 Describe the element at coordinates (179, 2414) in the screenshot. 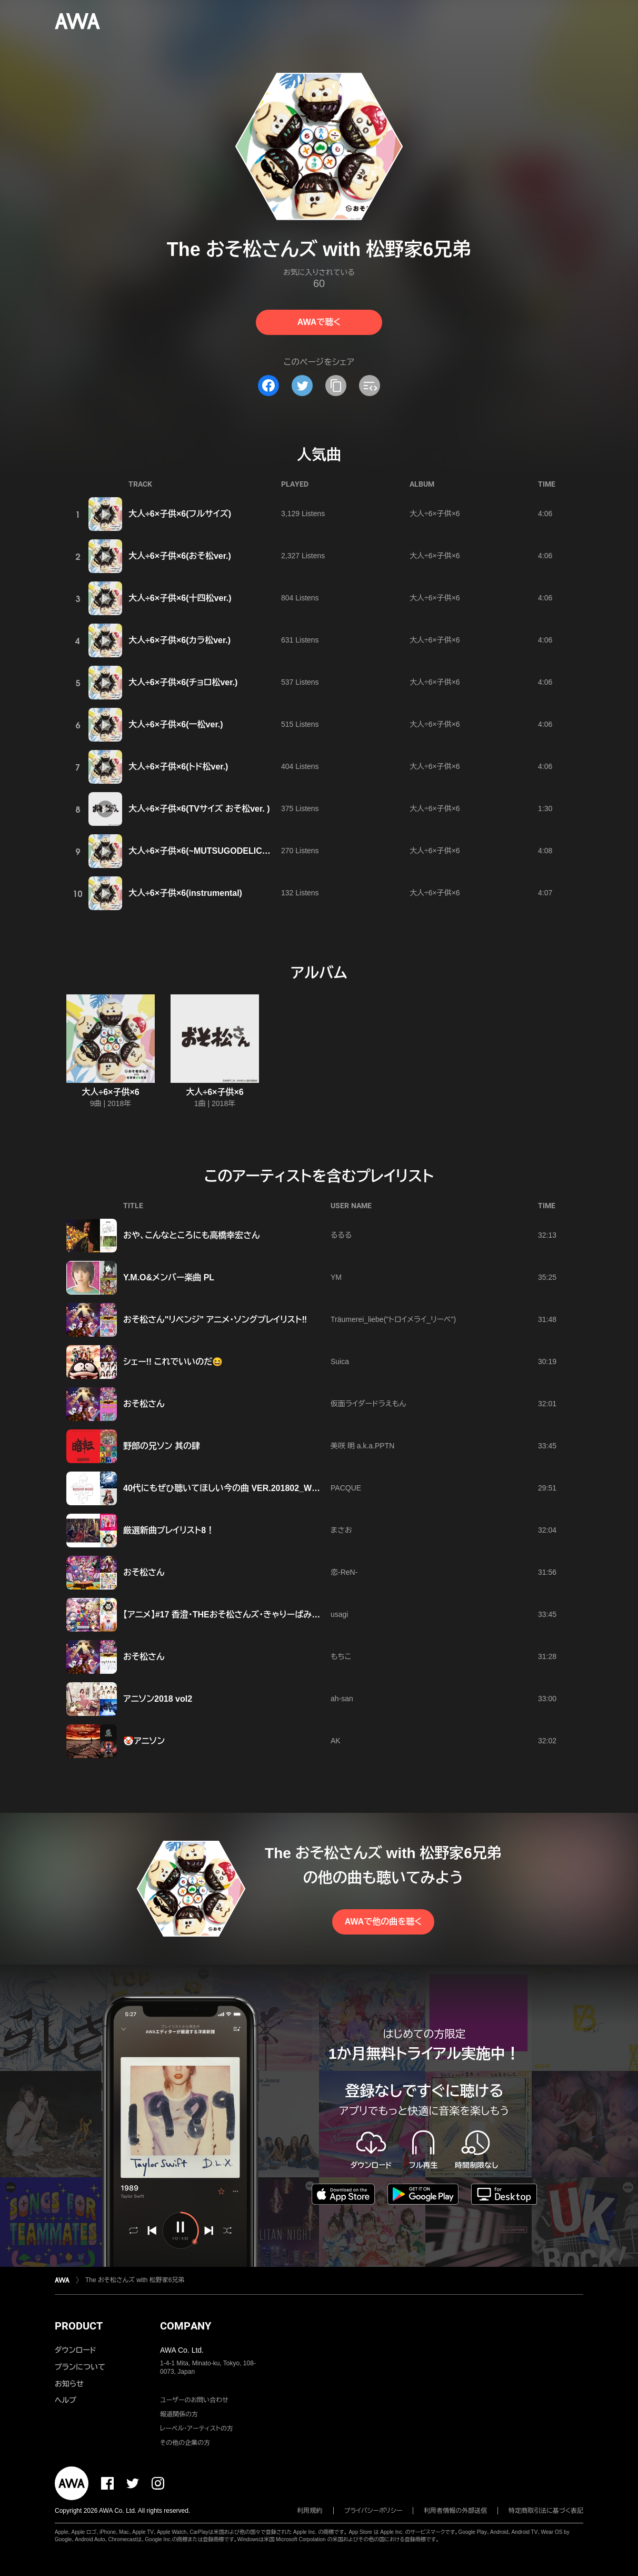

I see `報道関係の方` at that location.